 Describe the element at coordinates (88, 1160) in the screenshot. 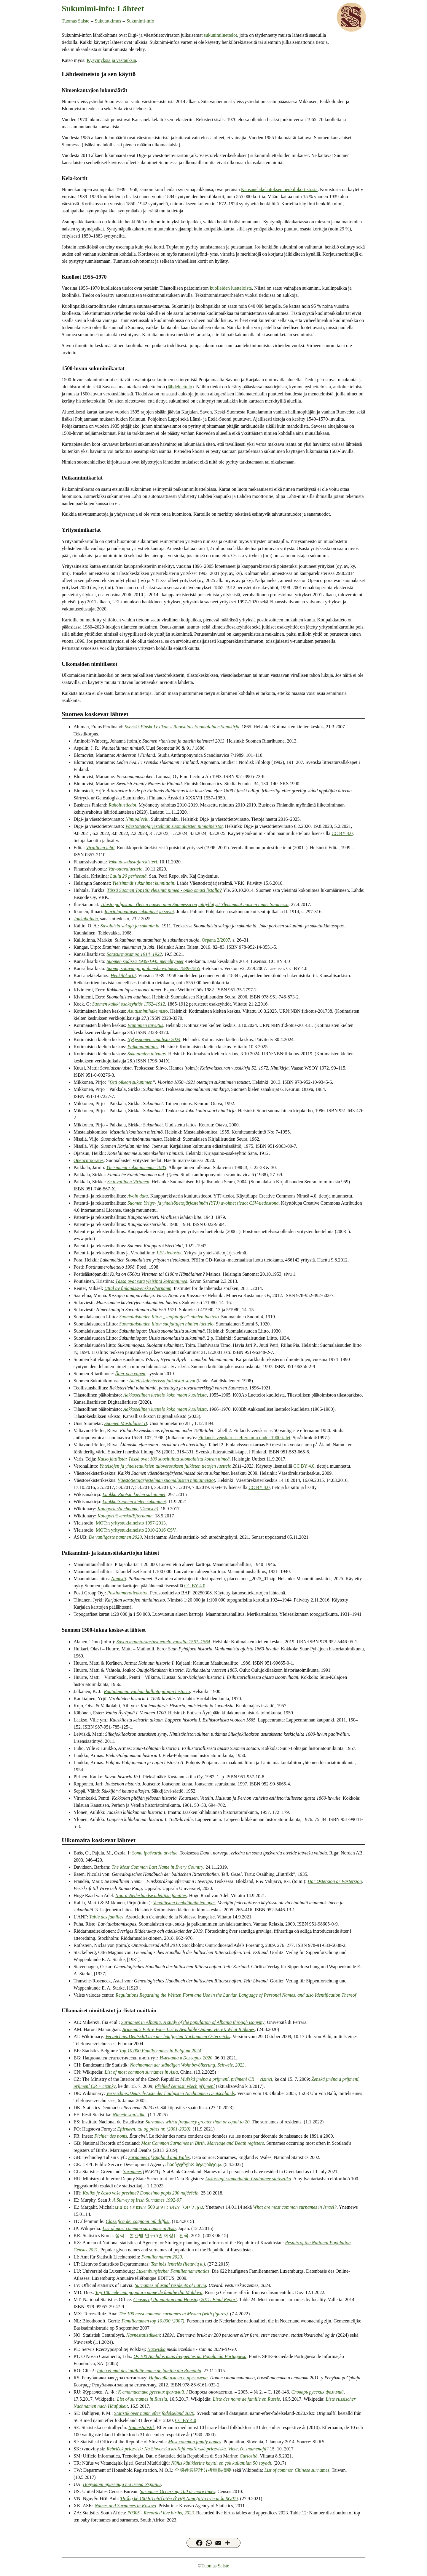

I see `Opencorporates` at that location.